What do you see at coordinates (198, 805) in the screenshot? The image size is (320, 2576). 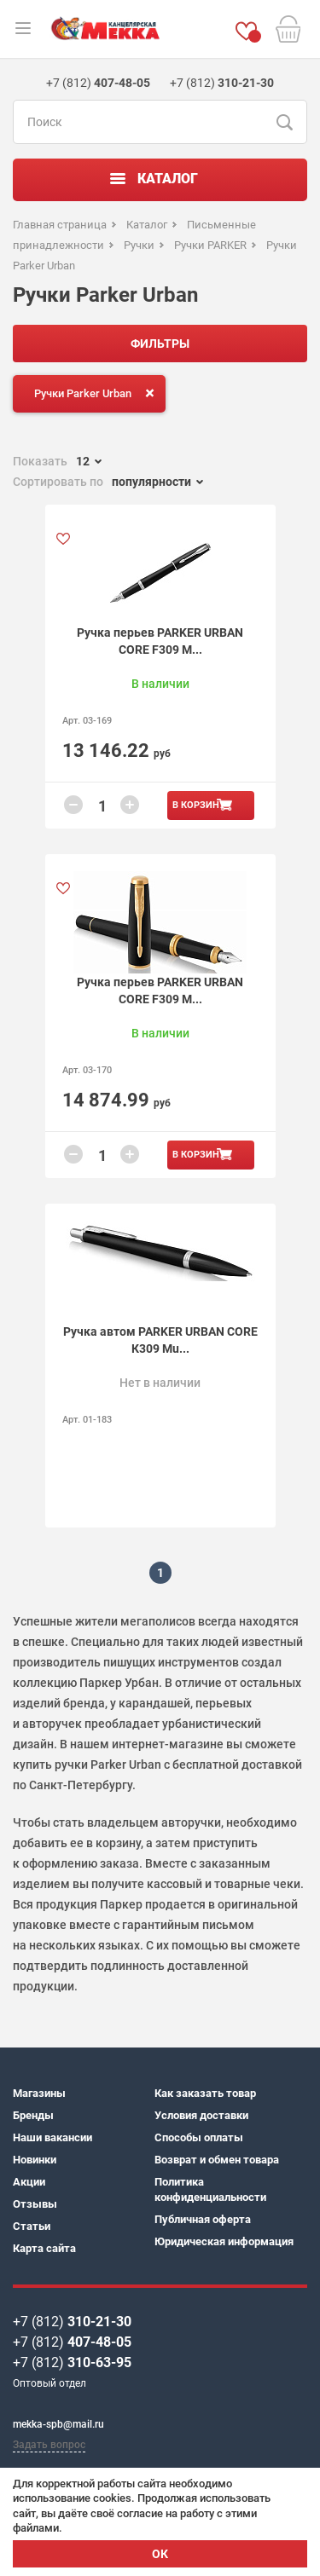 I see `В корзину` at bounding box center [198, 805].